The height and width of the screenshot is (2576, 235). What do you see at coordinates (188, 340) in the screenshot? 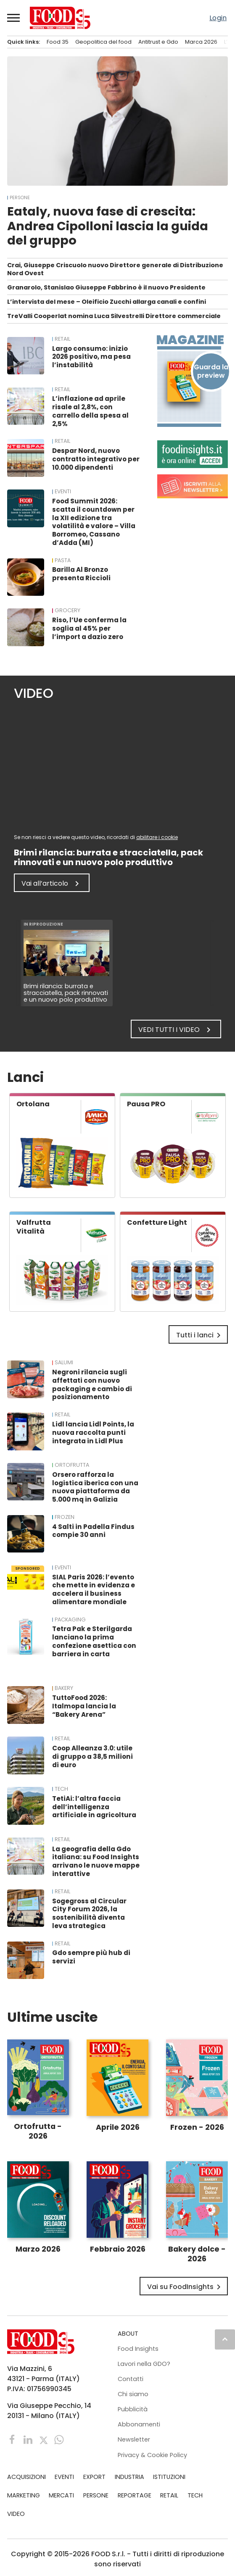
I see `Magazine` at bounding box center [188, 340].